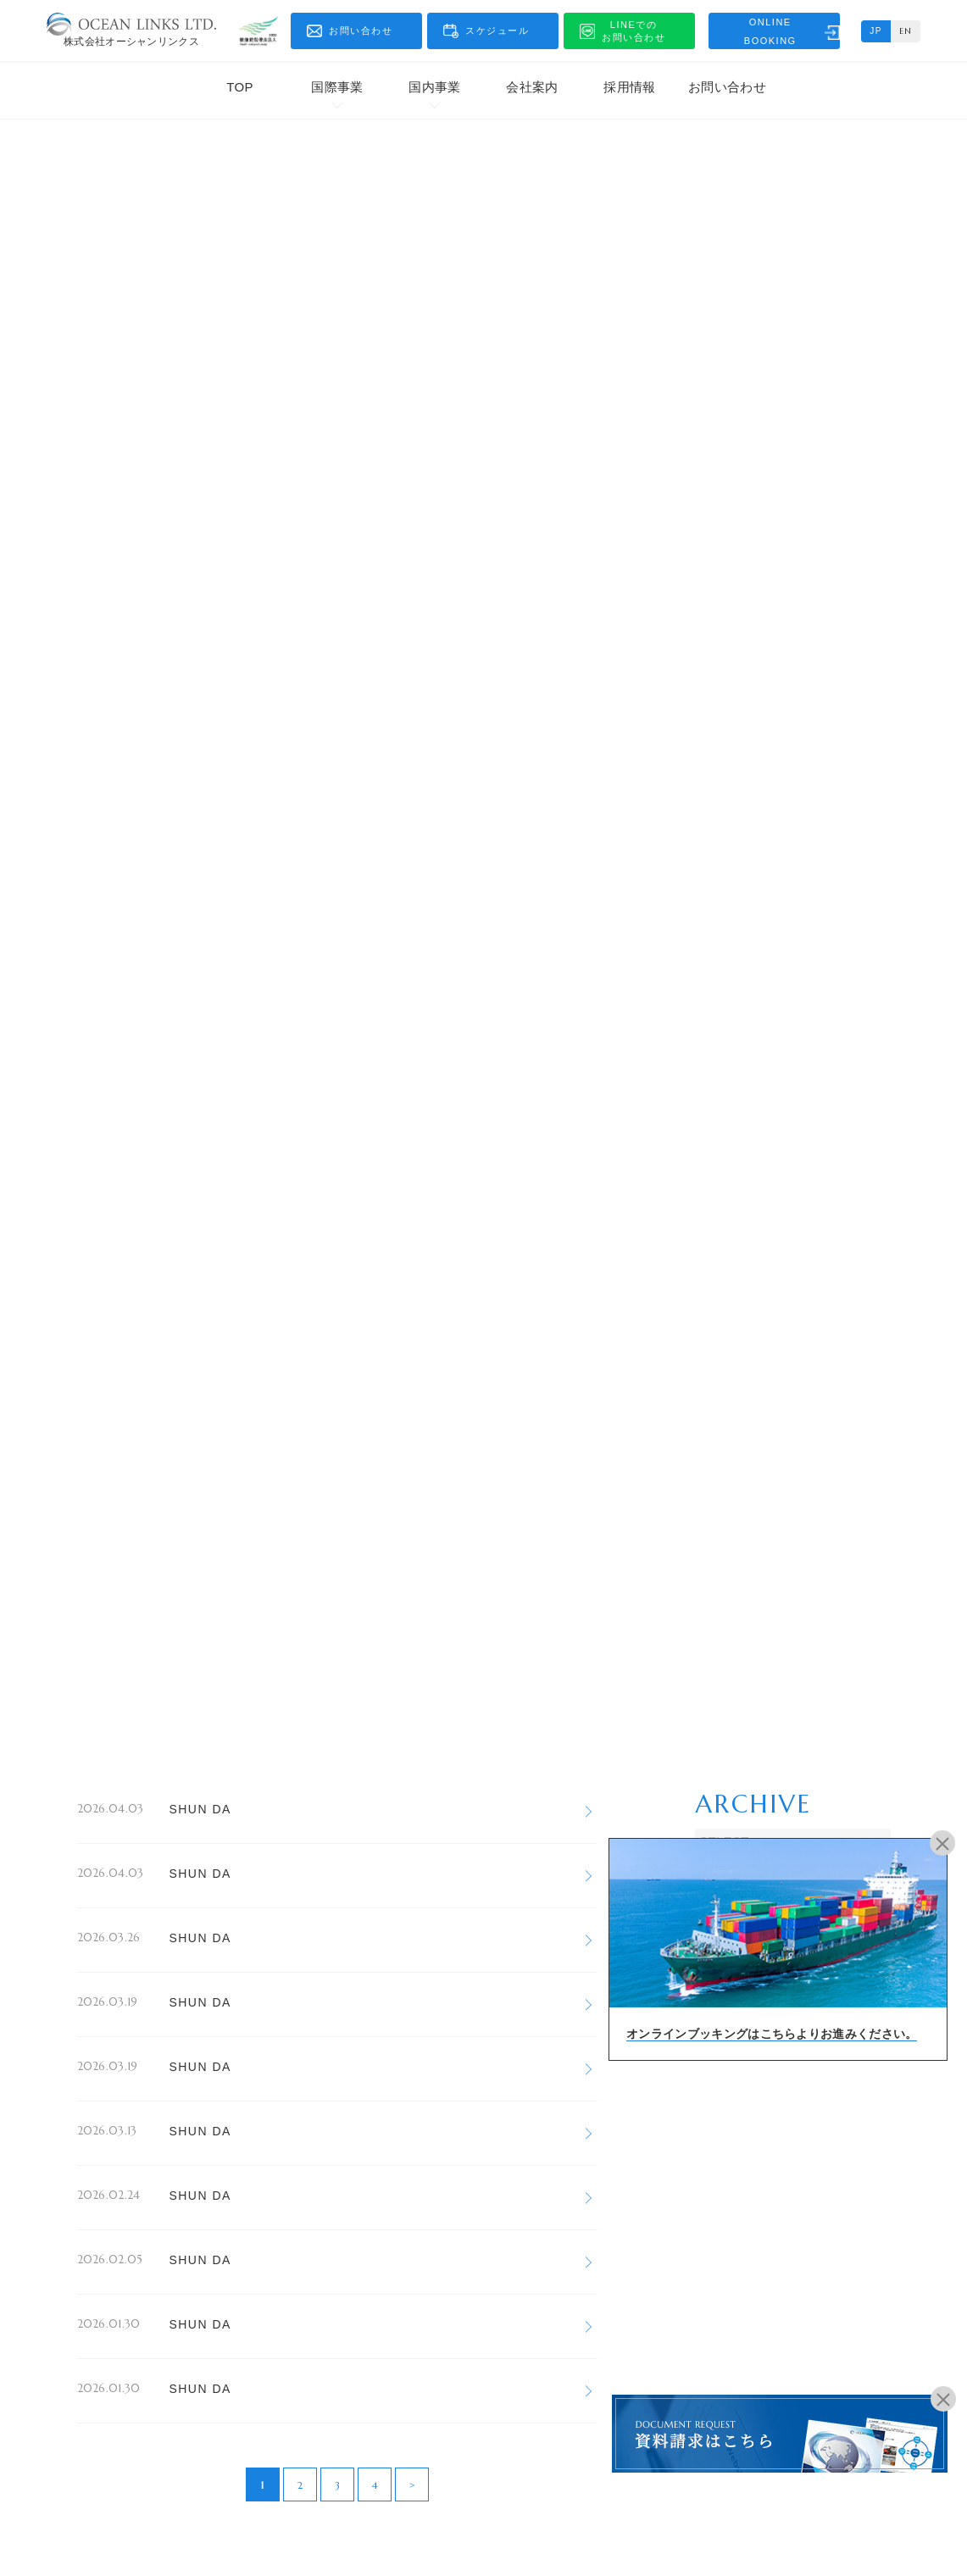 The image size is (967, 2576). Describe the element at coordinates (532, 87) in the screenshot. I see `会社案内` at that location.